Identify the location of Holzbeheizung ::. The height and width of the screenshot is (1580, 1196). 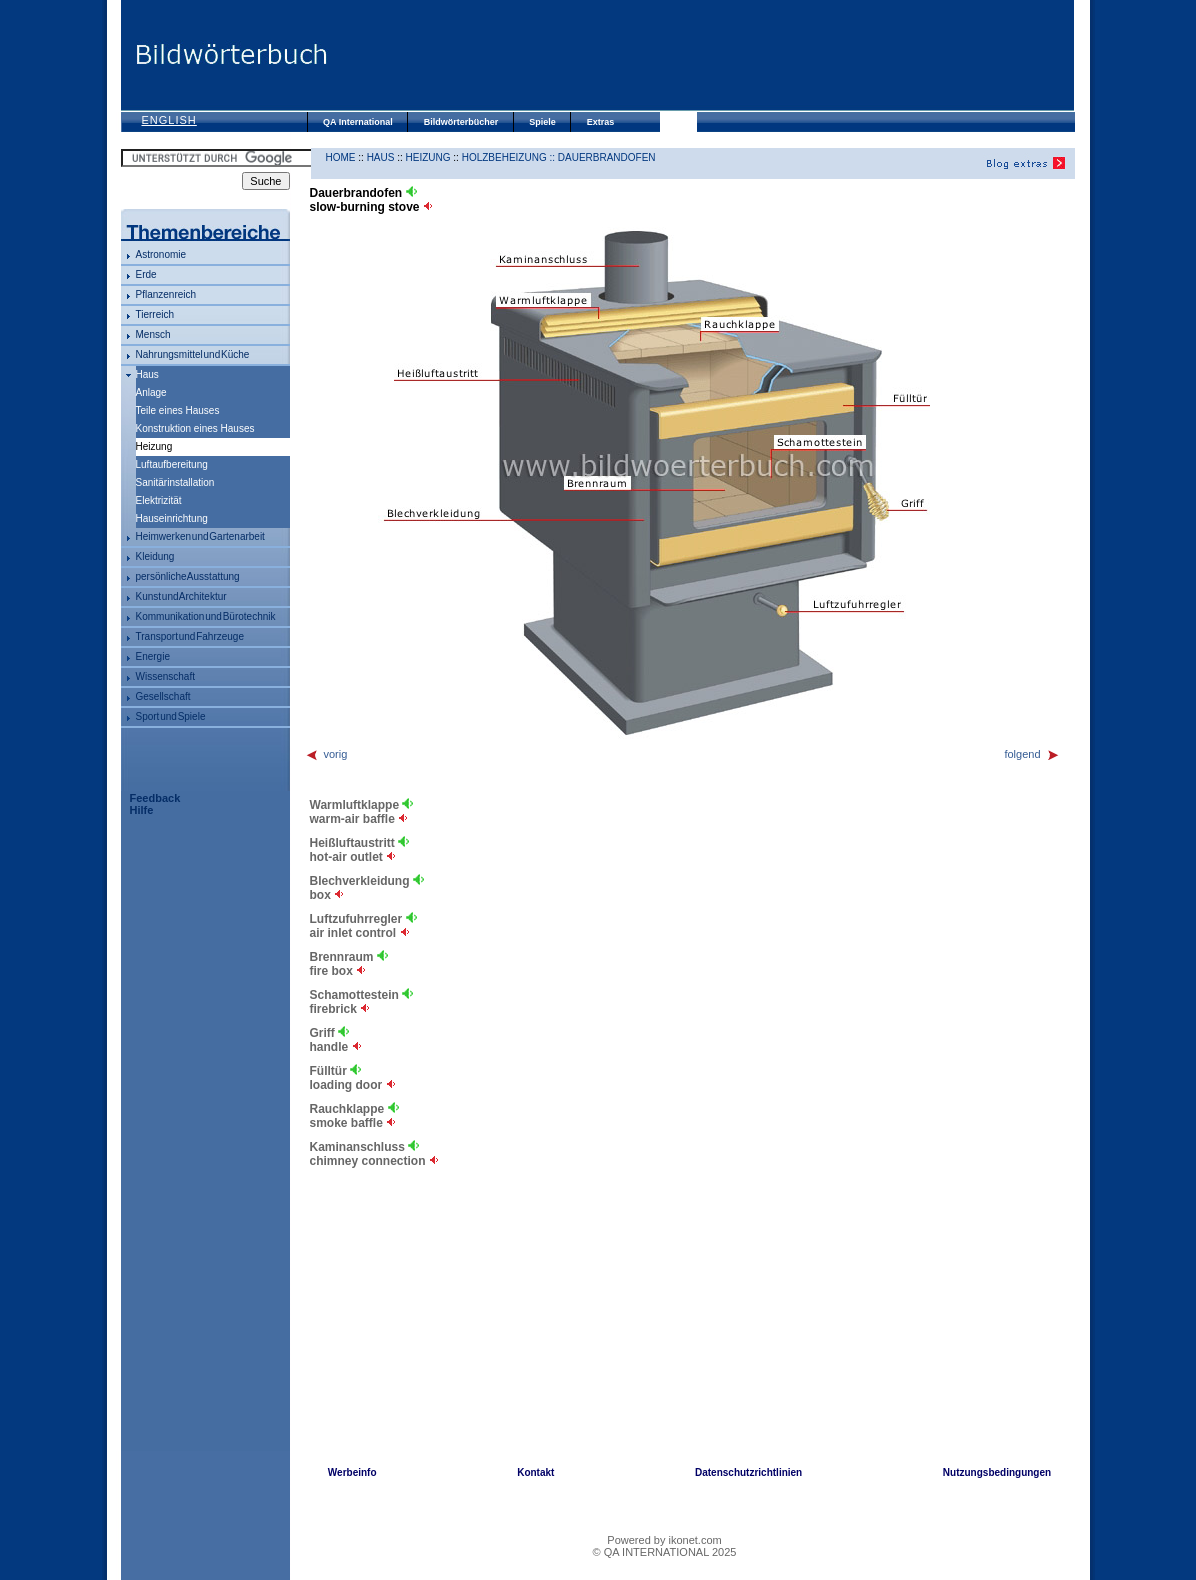
(510, 157).